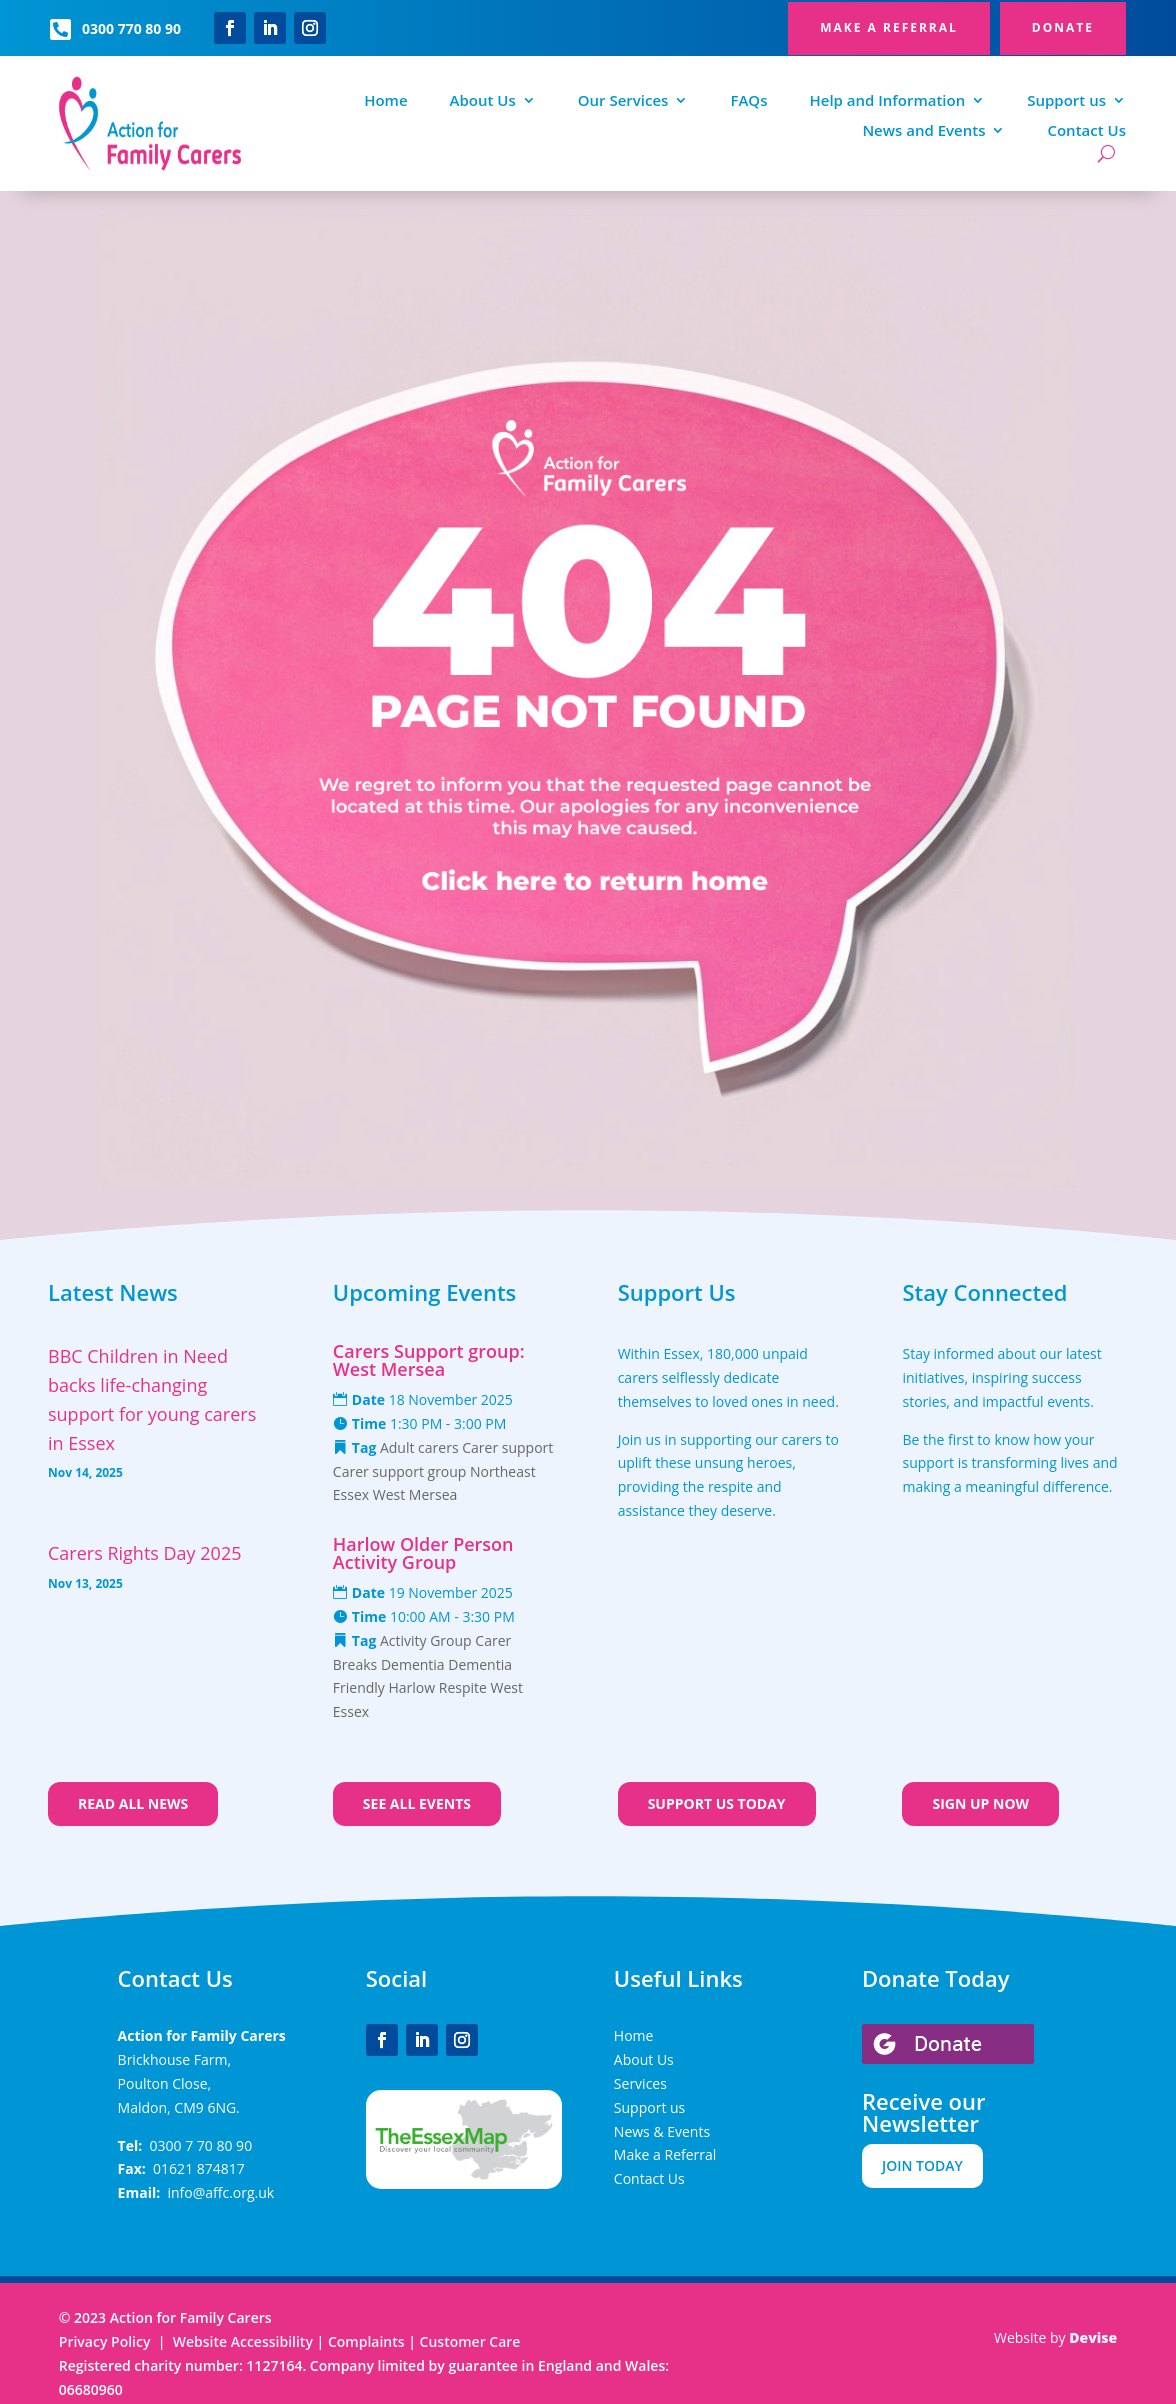  Describe the element at coordinates (717, 1803) in the screenshot. I see `Support us today` at that location.